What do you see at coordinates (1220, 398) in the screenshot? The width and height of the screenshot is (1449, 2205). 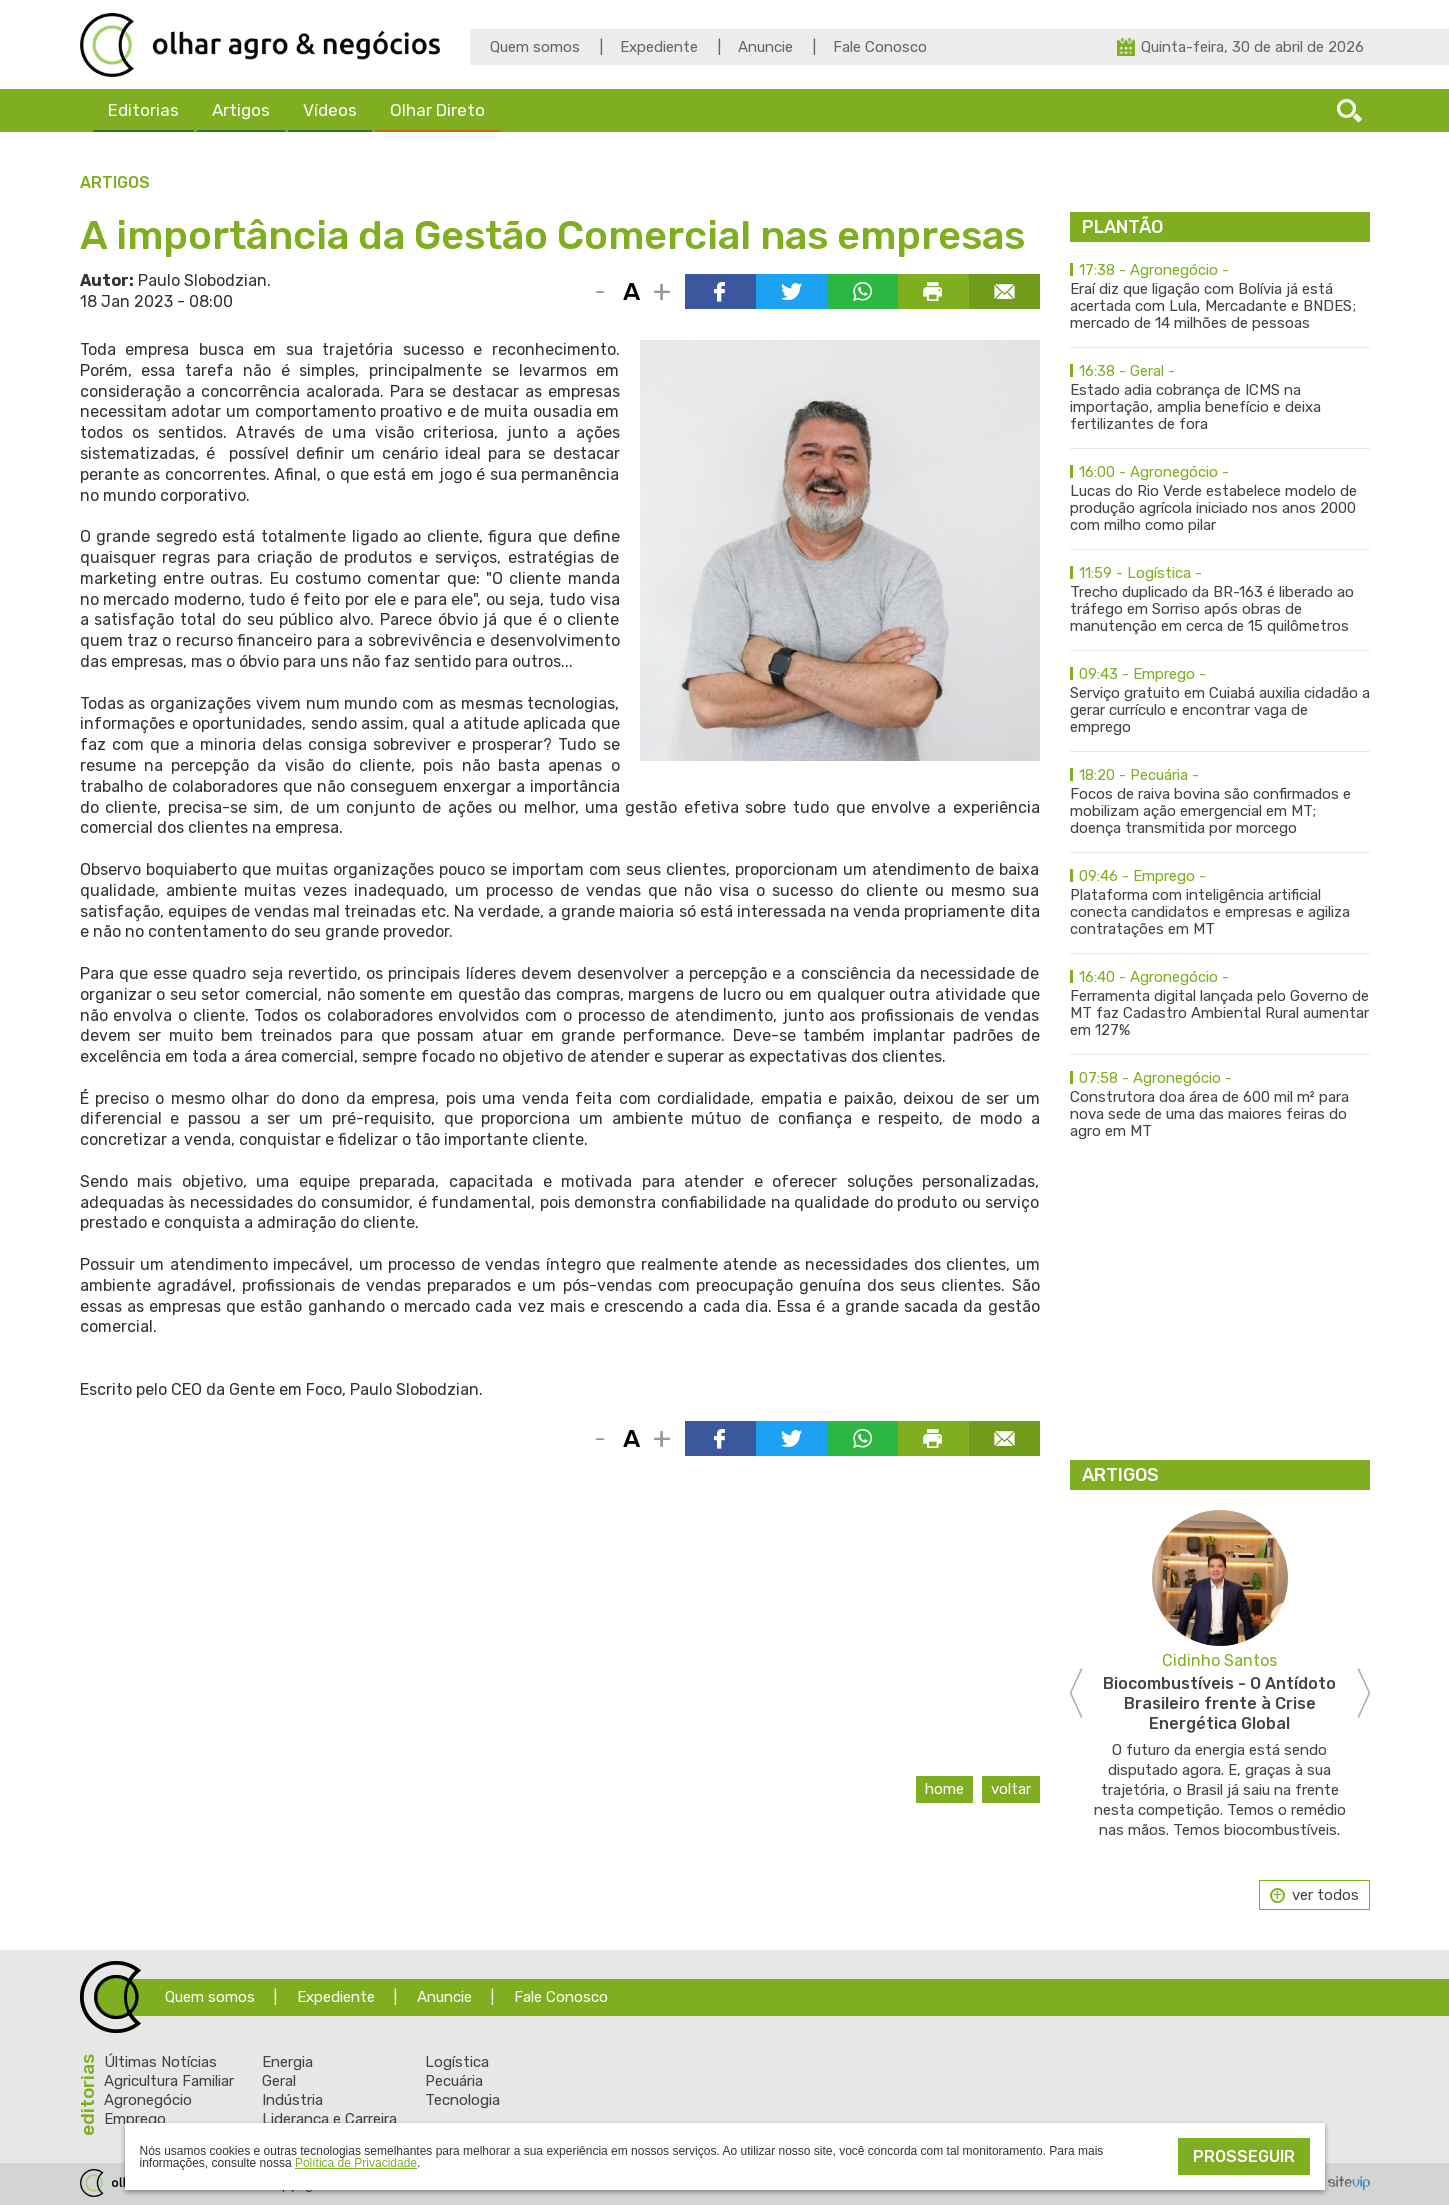 I see `Estado adia cobrança de ICMS na importação, amplia benefício e deixa fertilizantes de fora` at bounding box center [1220, 398].